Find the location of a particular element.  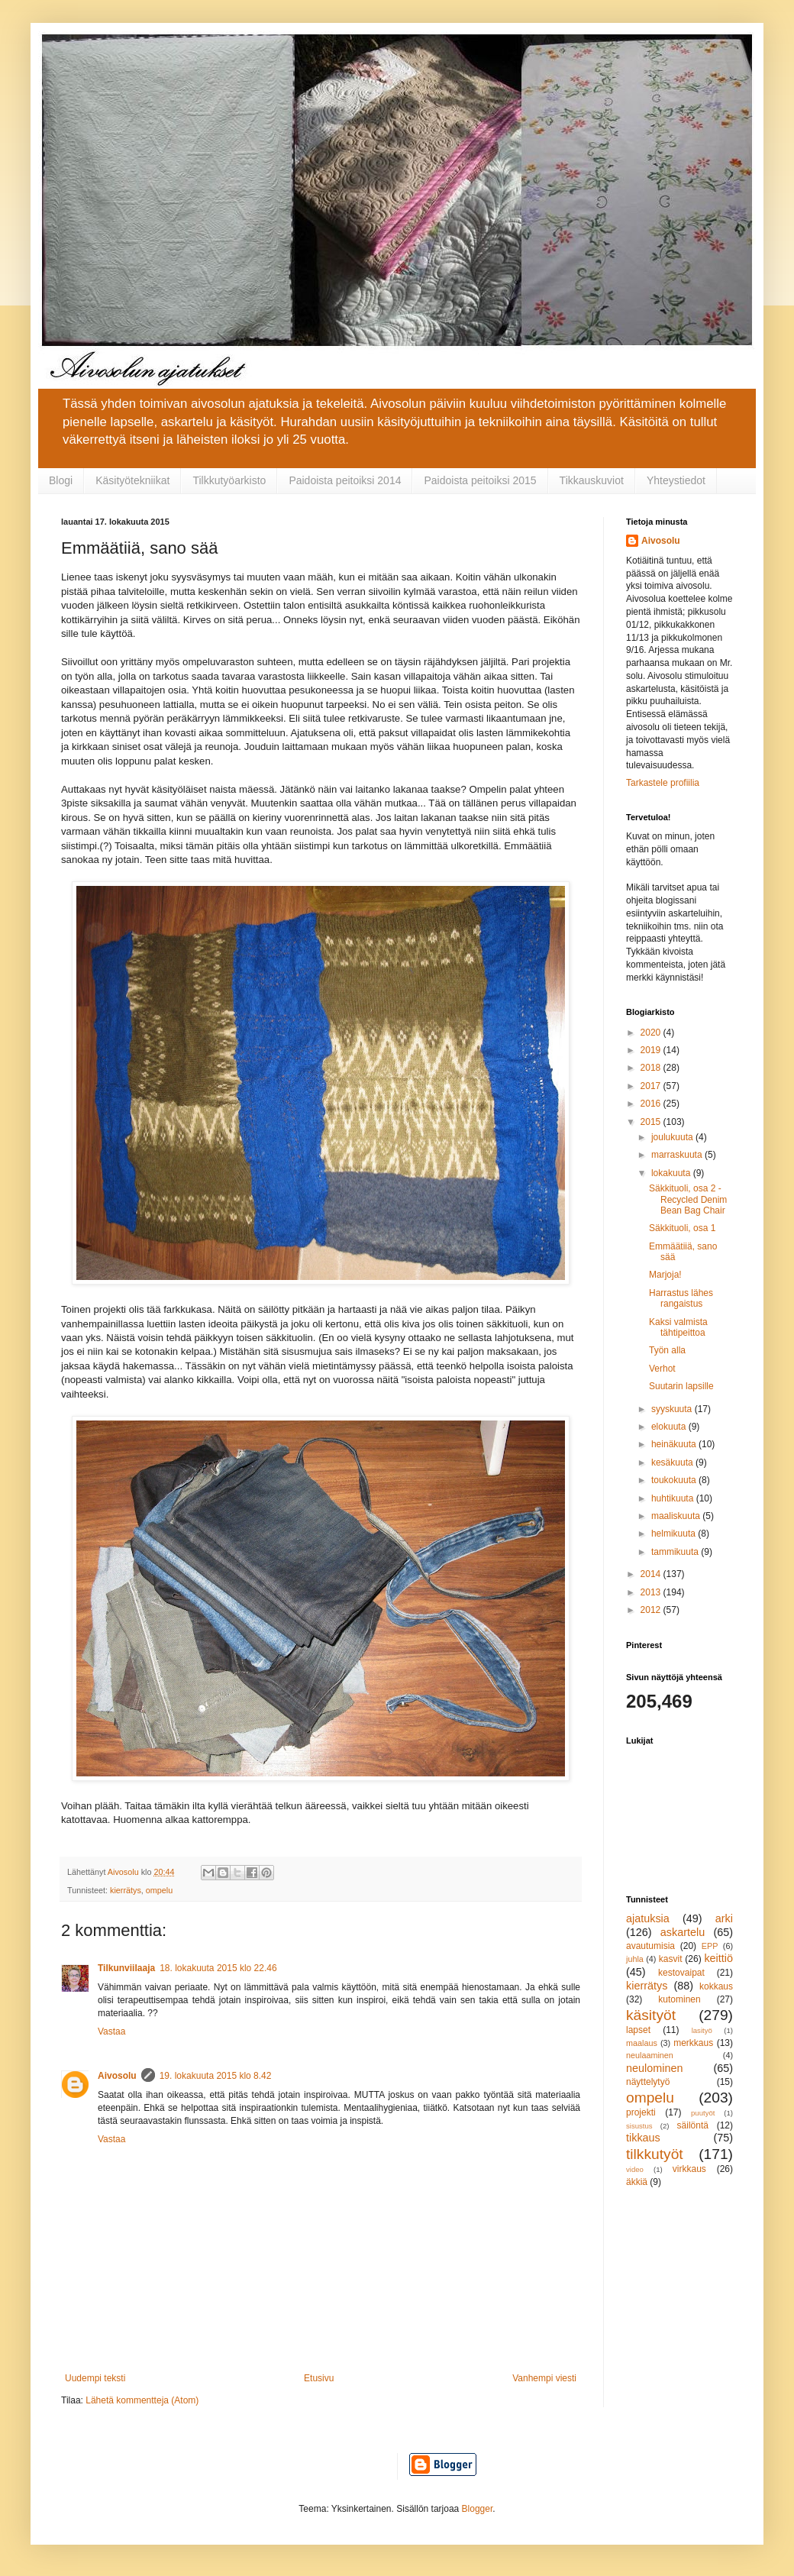

2016 is located at coordinates (652, 1103).